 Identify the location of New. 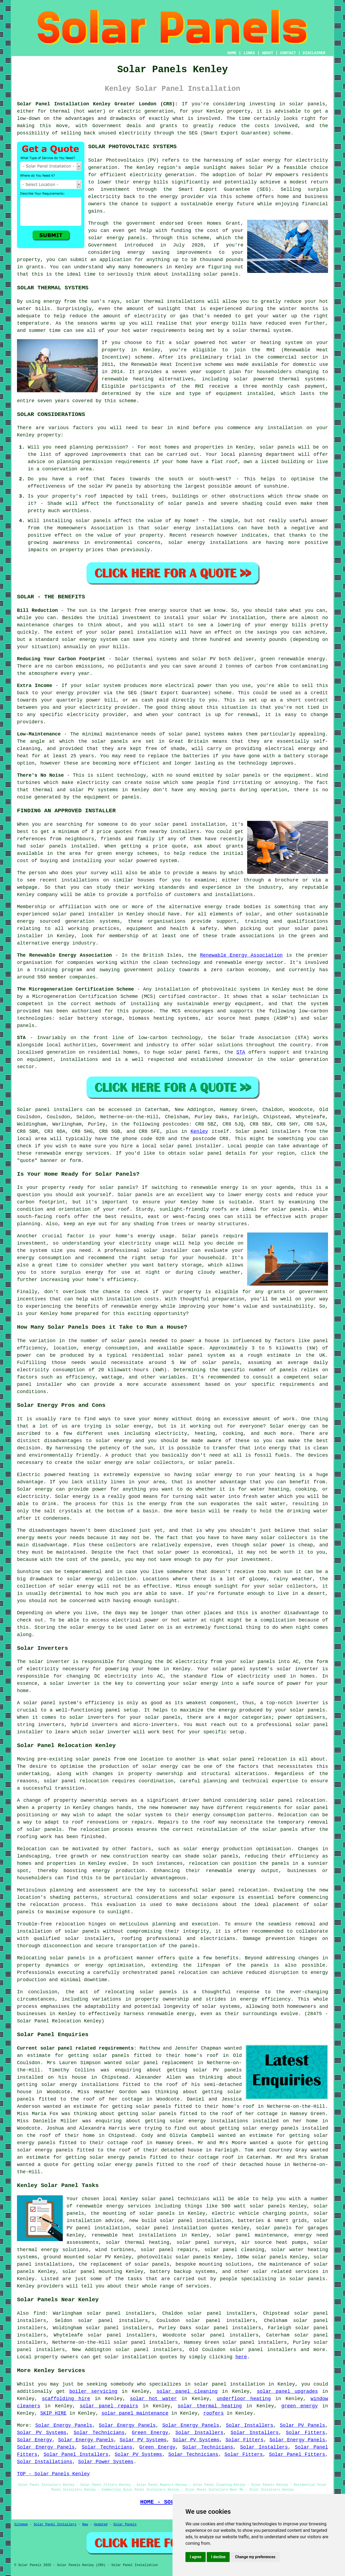
(85, 2524).